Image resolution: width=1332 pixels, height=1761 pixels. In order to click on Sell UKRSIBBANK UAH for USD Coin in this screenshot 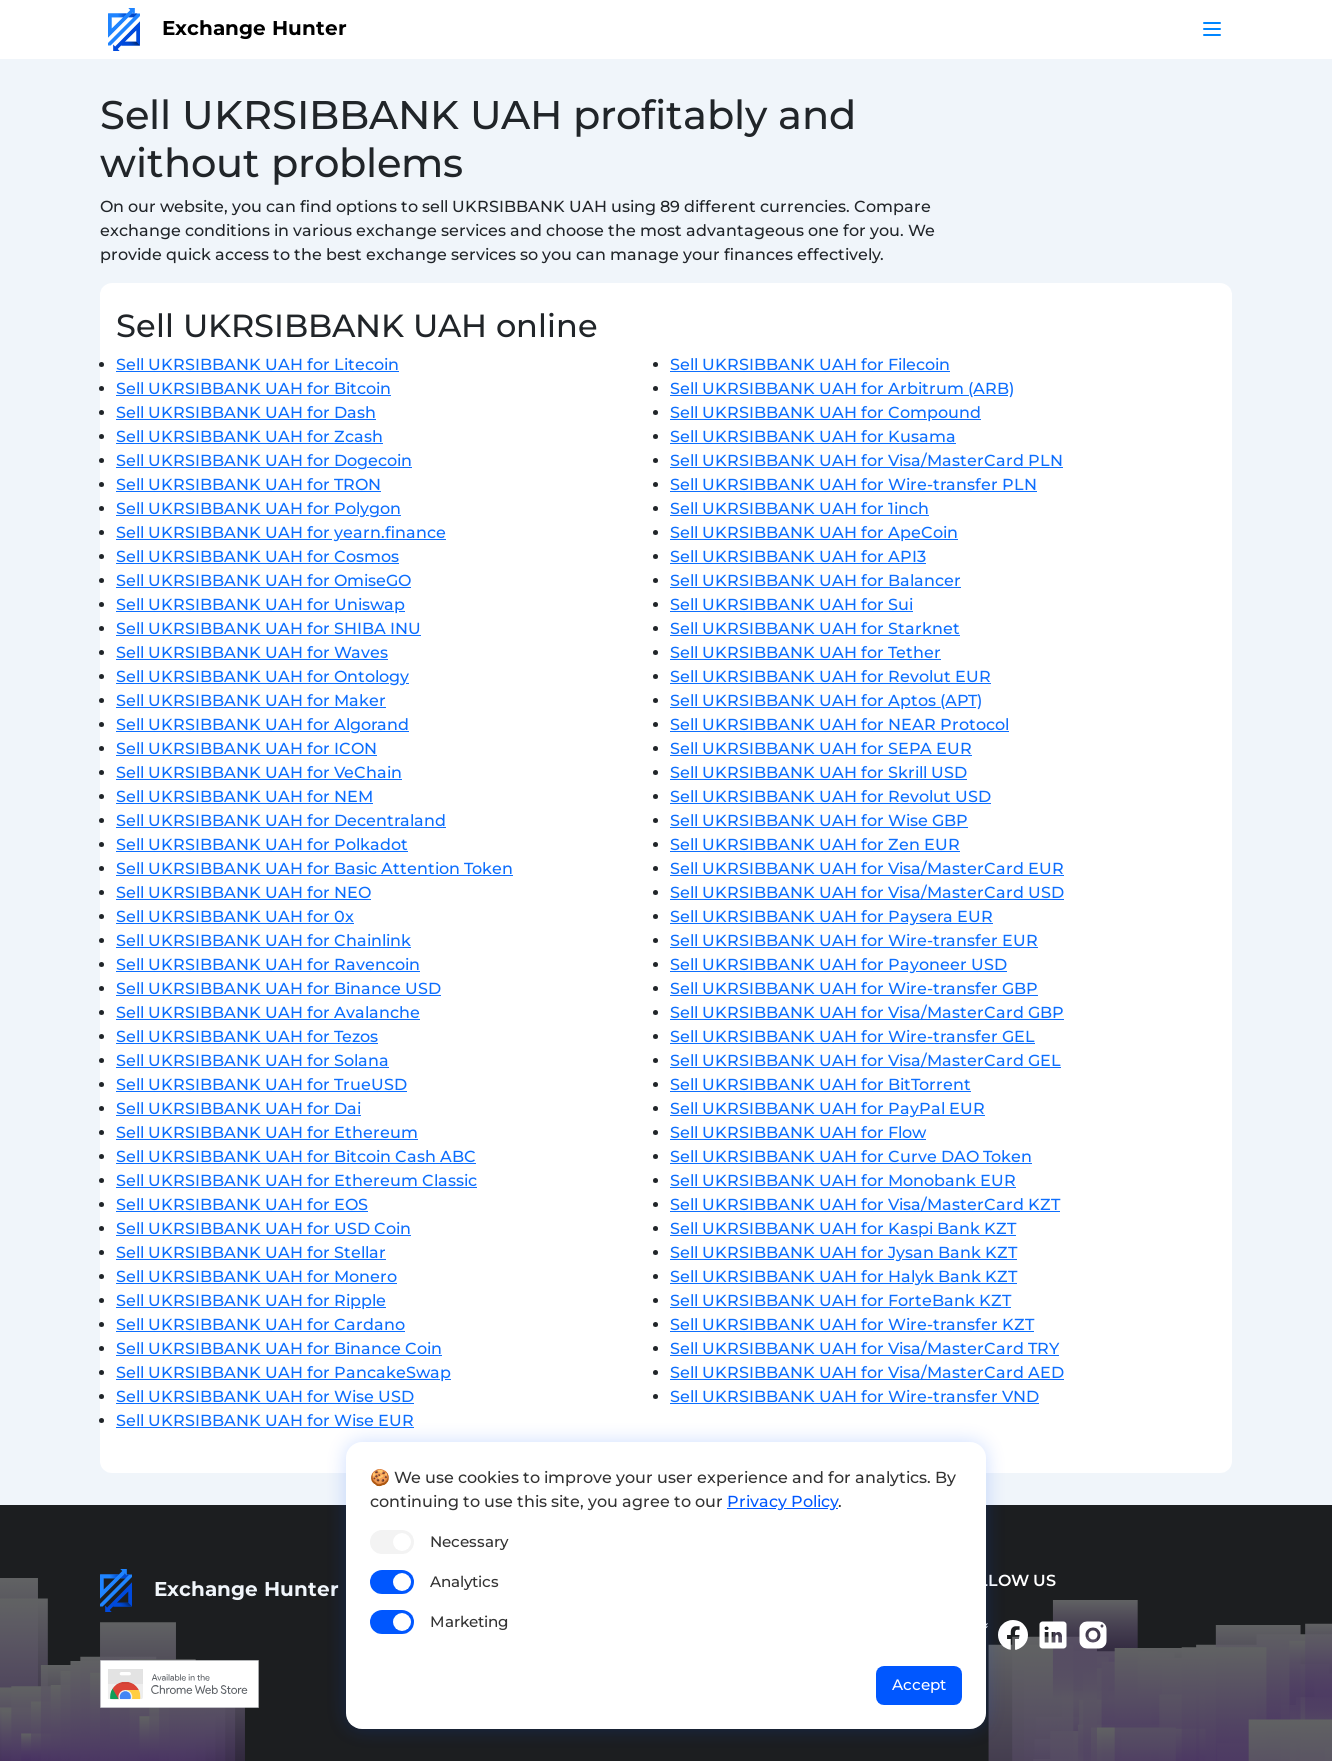, I will do `click(263, 1228)`.